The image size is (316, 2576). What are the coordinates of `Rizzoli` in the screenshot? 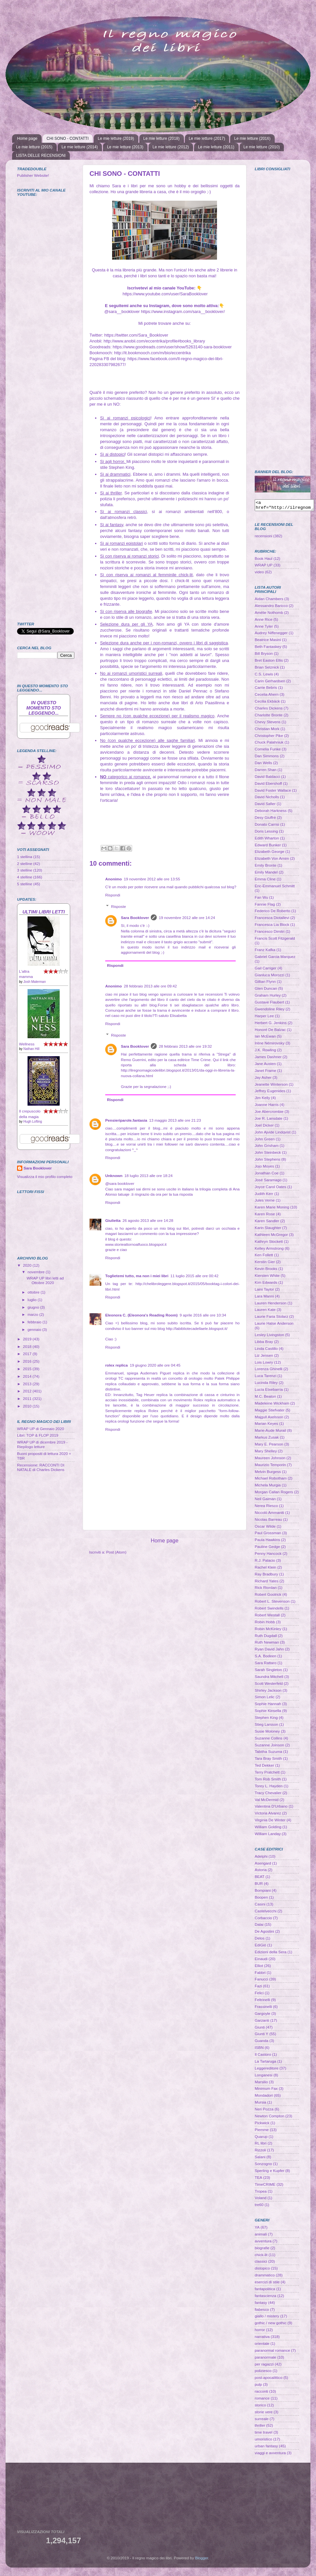 It's located at (260, 2152).